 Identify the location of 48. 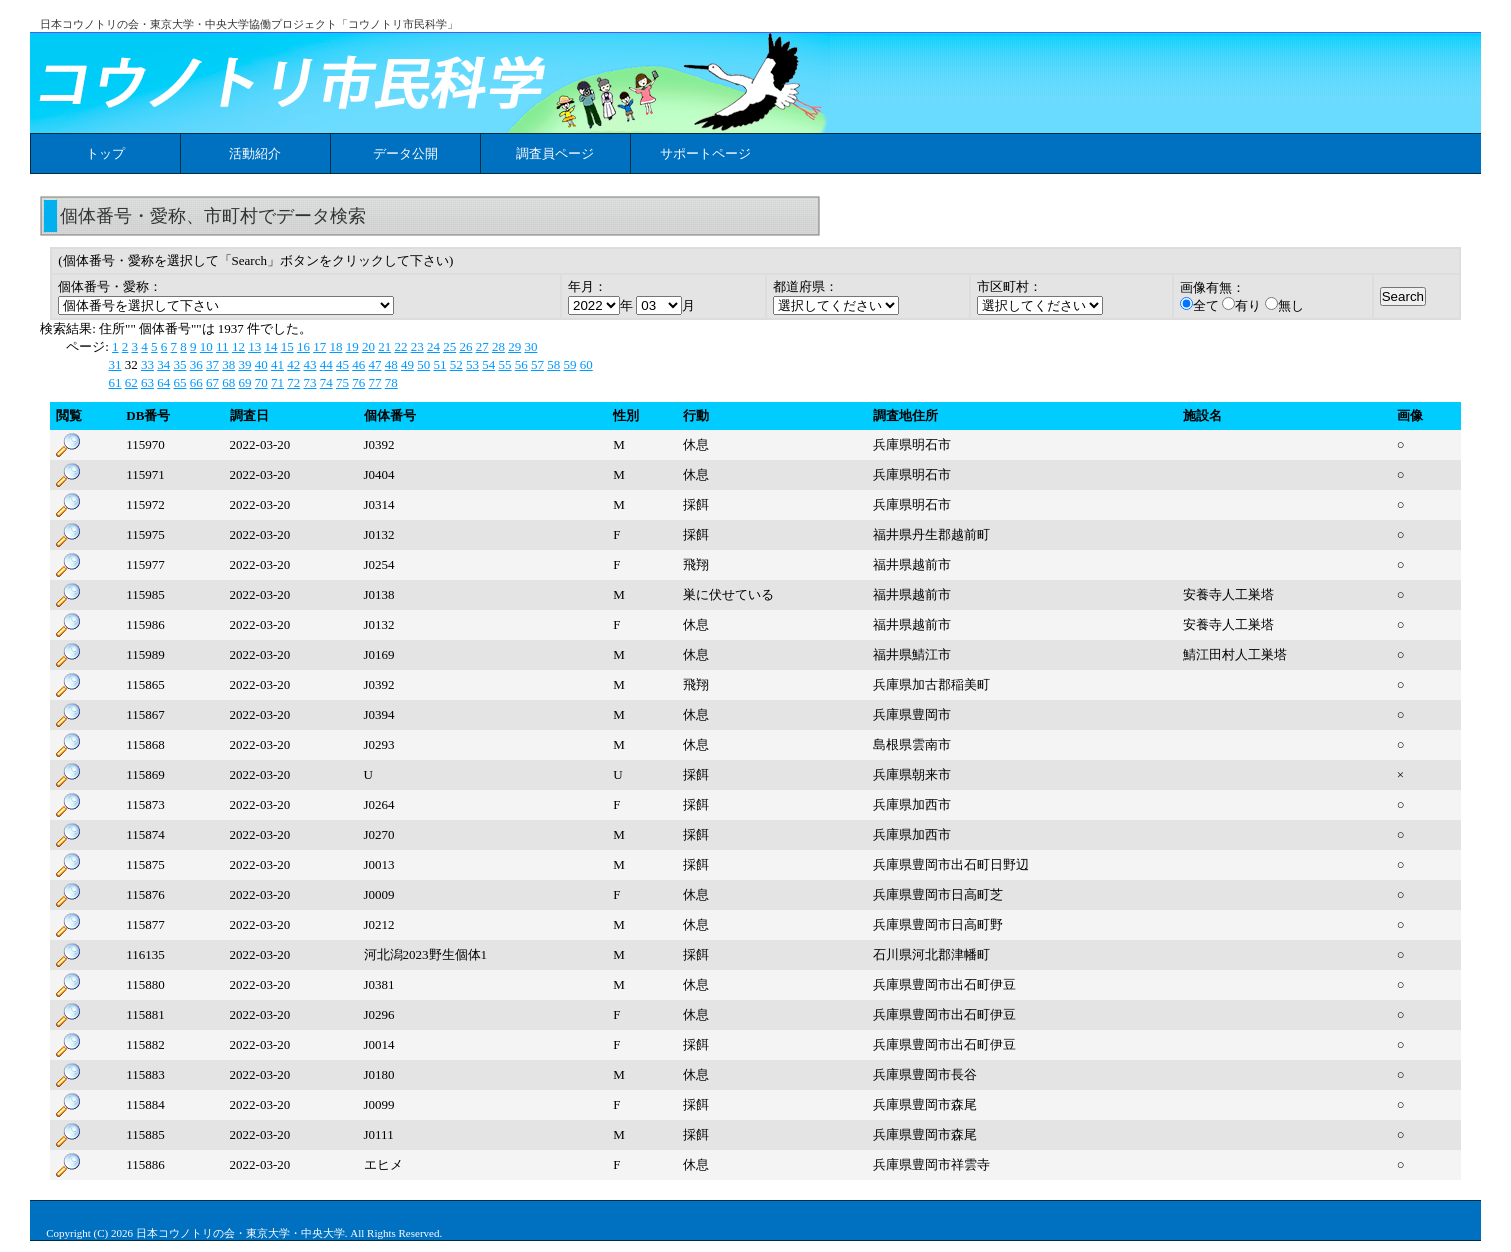
(391, 364).